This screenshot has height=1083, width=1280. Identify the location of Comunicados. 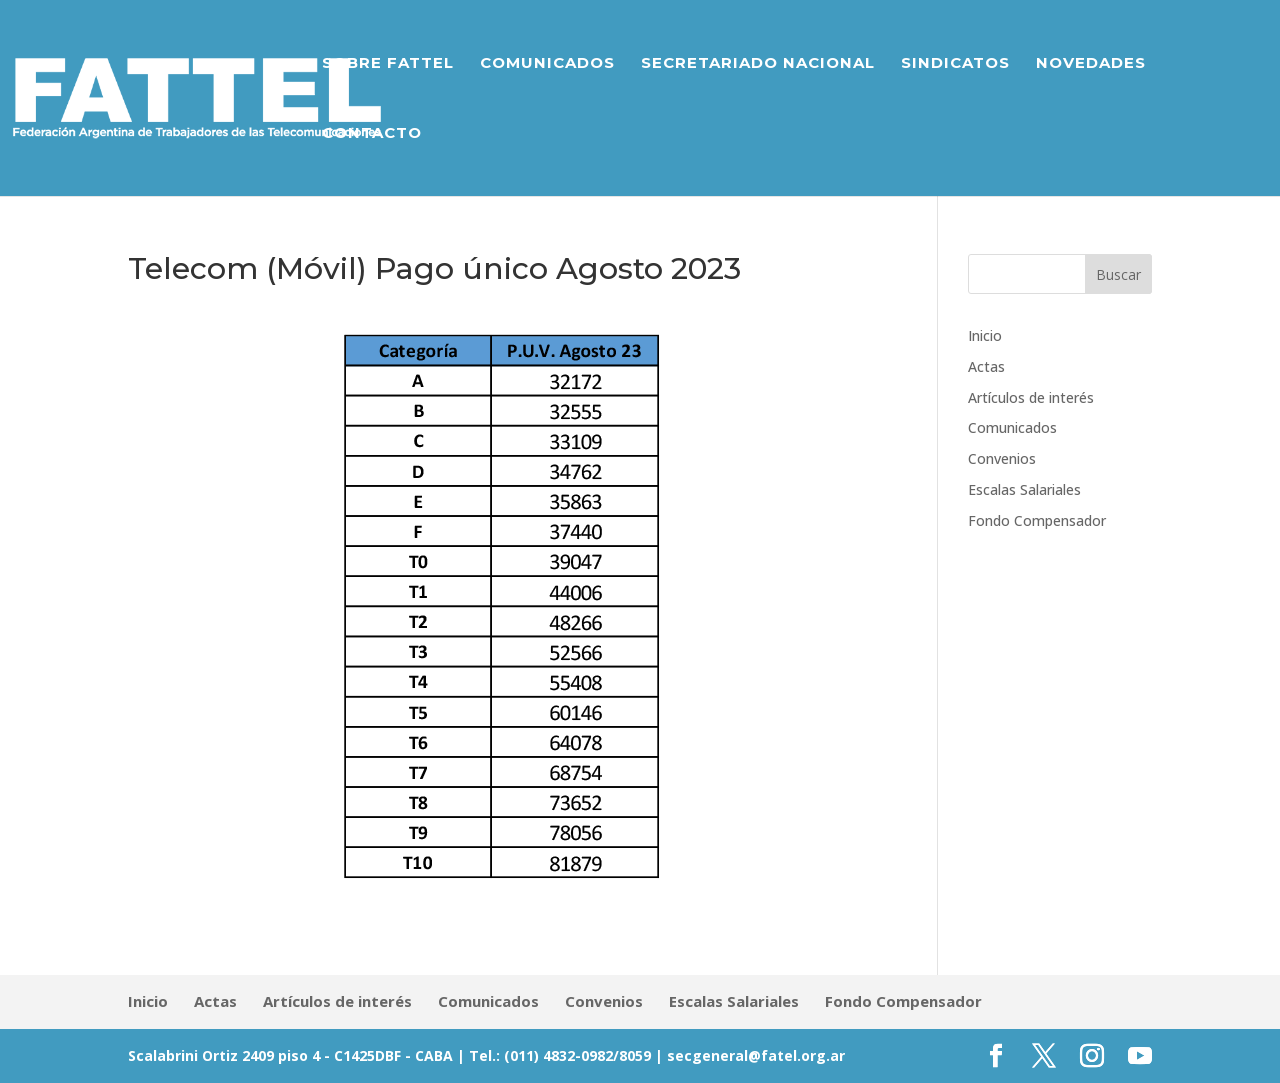
(547, 64).